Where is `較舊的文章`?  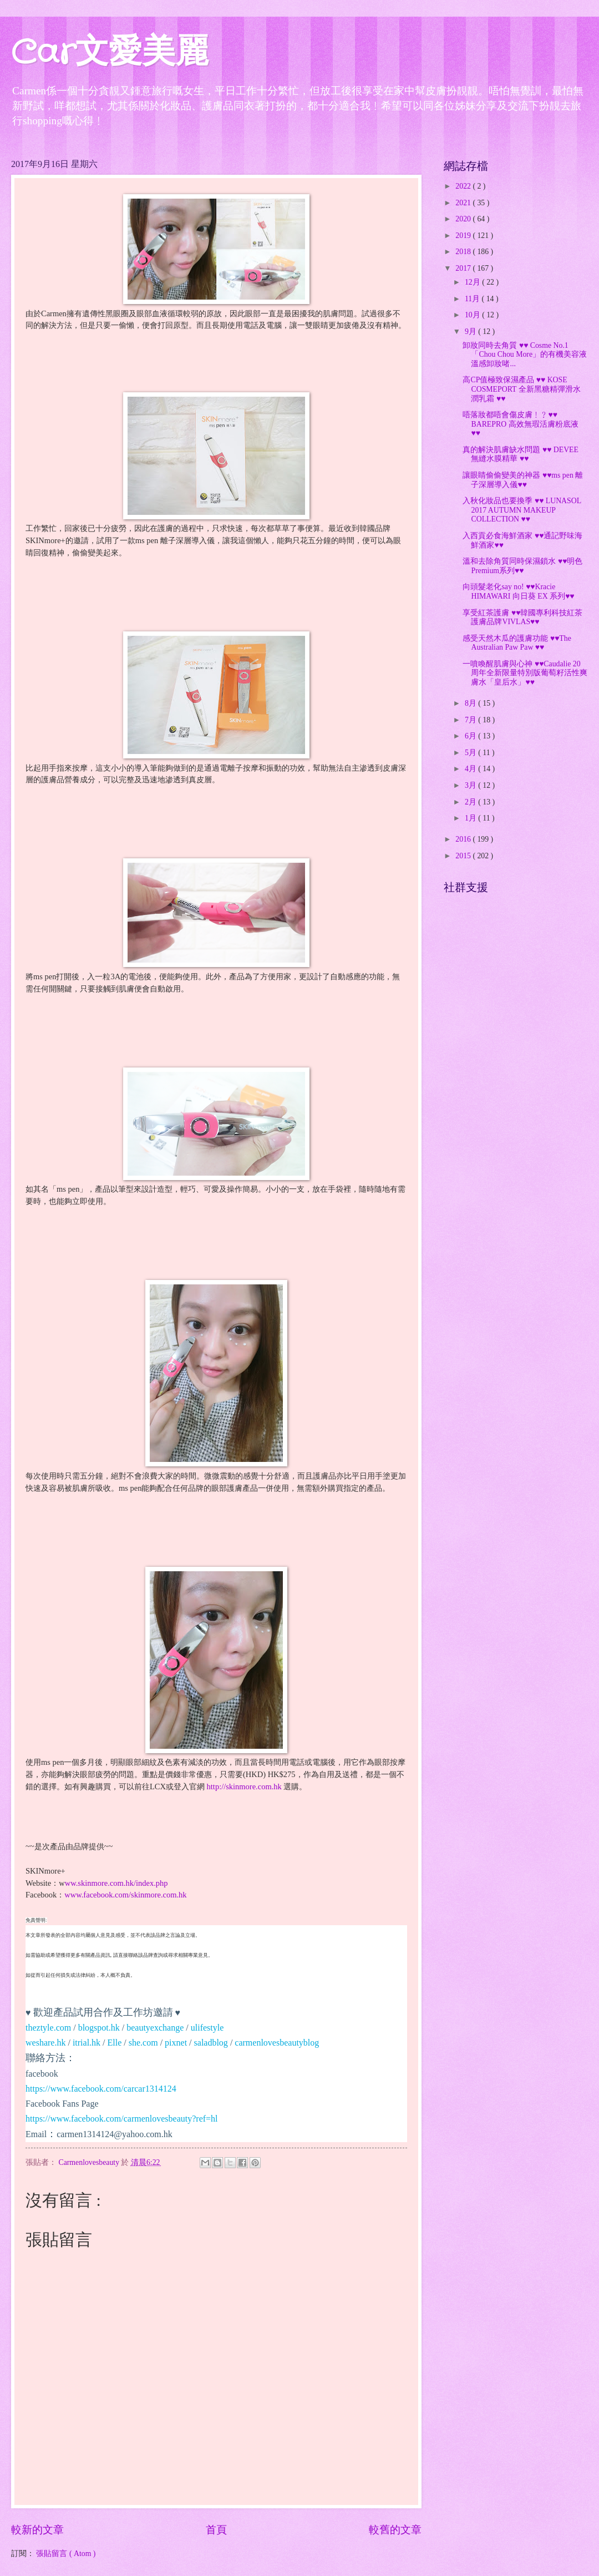
較舊的文章 is located at coordinates (395, 2529).